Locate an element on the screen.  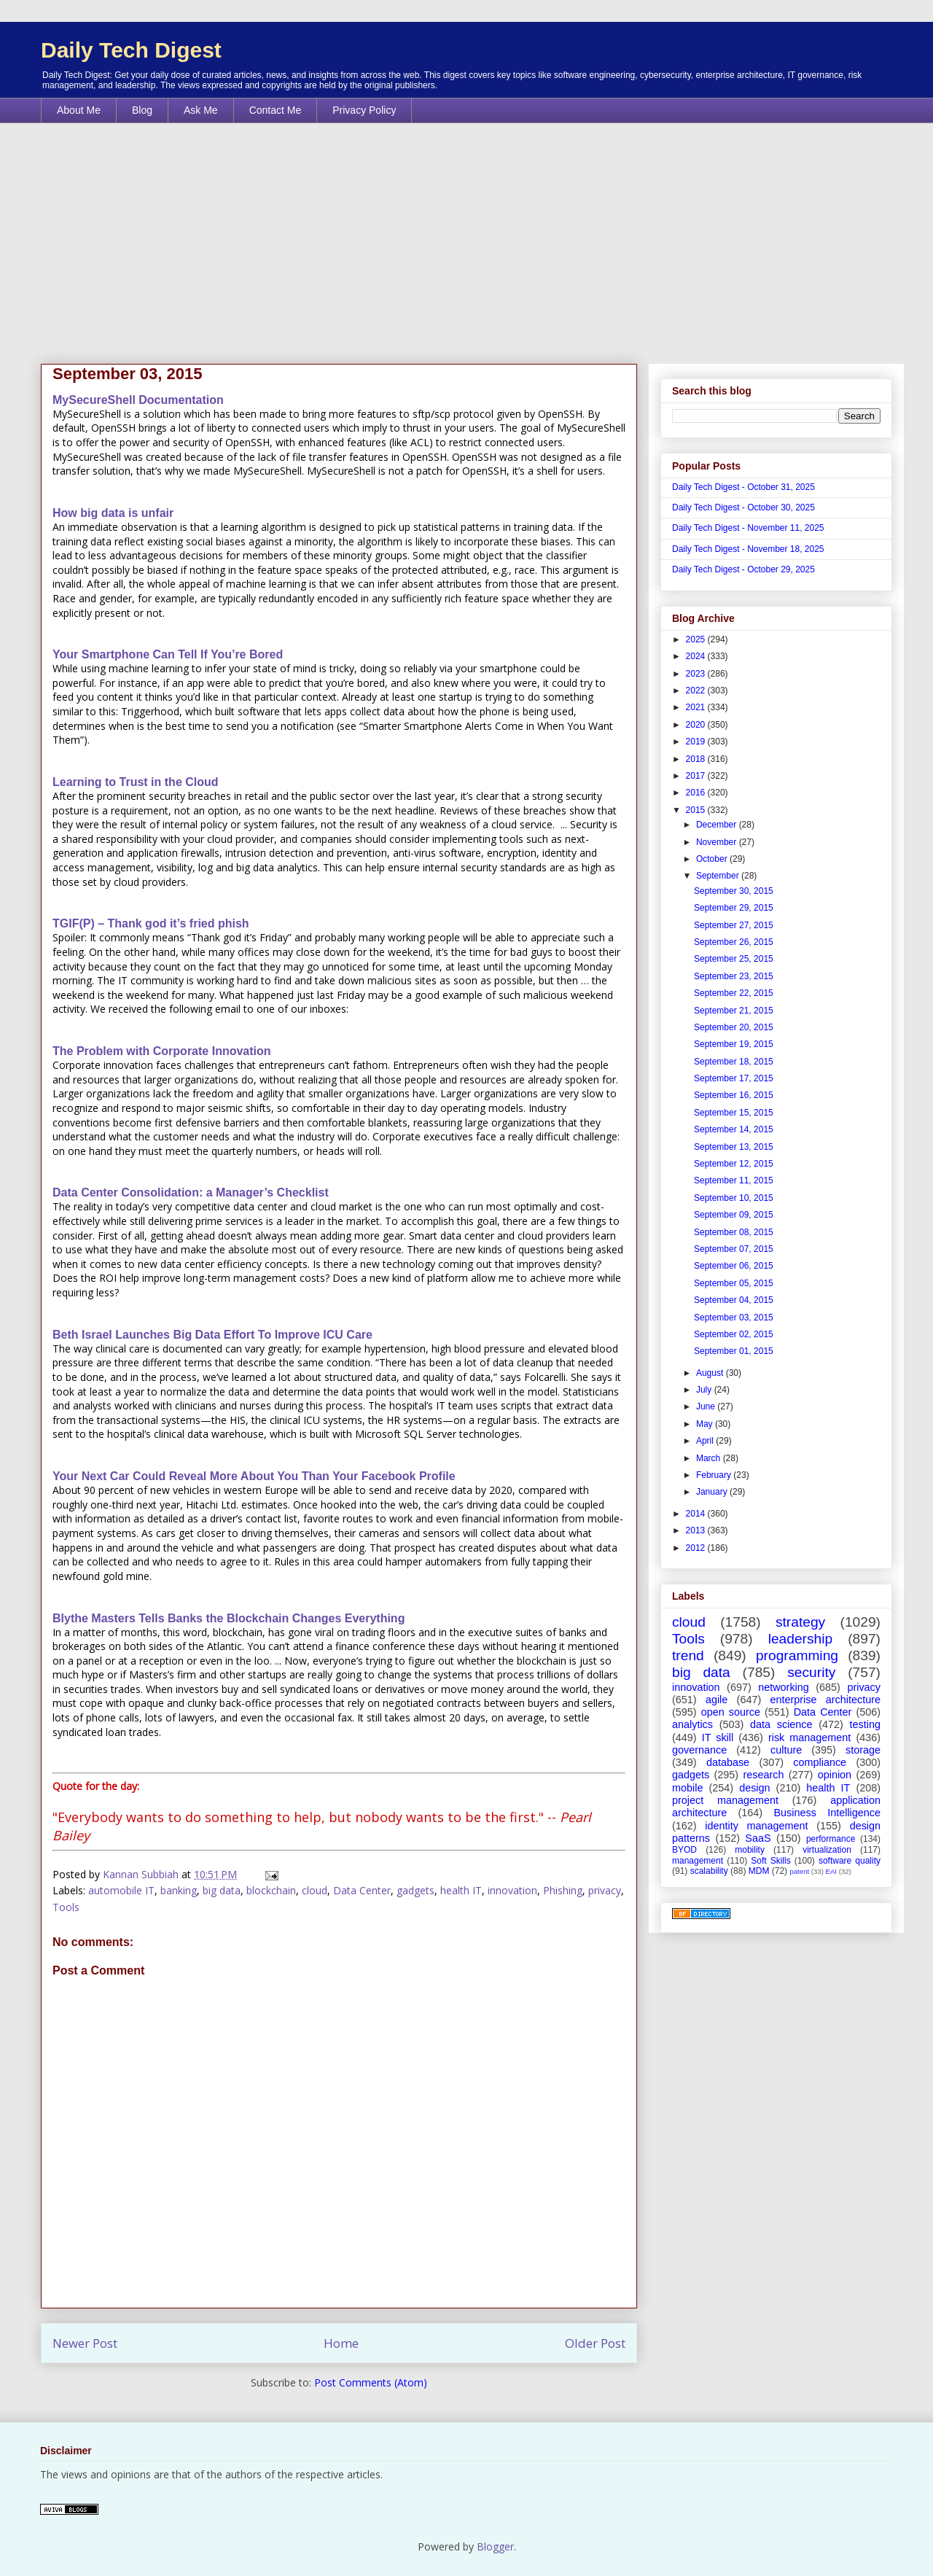
2025 is located at coordinates (697, 639).